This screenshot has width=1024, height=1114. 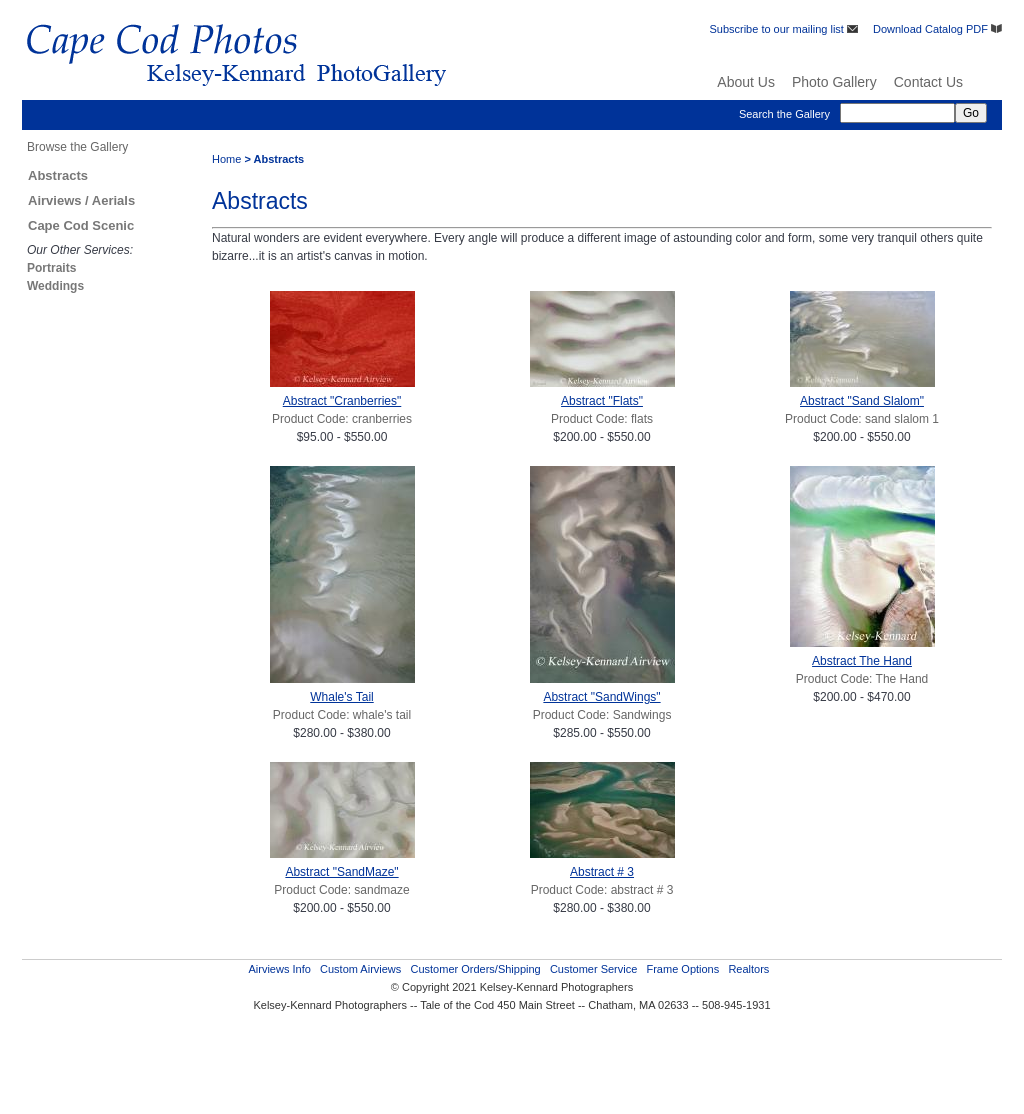 What do you see at coordinates (602, 872) in the screenshot?
I see `Abstract # 3` at bounding box center [602, 872].